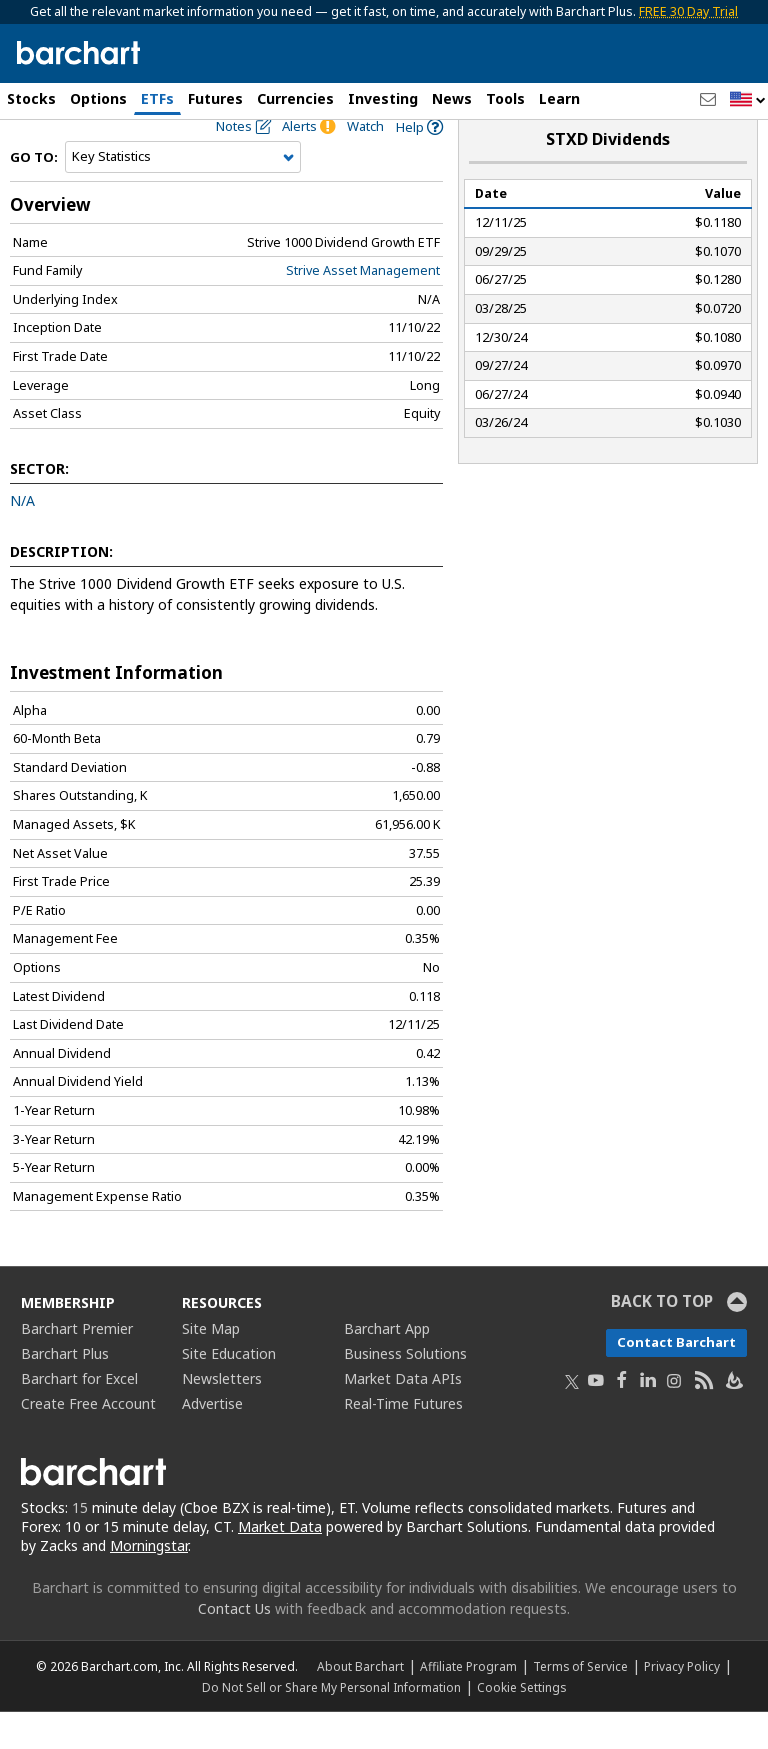 The image size is (768, 1749). Describe the element at coordinates (98, 98) in the screenshot. I see `Options` at that location.